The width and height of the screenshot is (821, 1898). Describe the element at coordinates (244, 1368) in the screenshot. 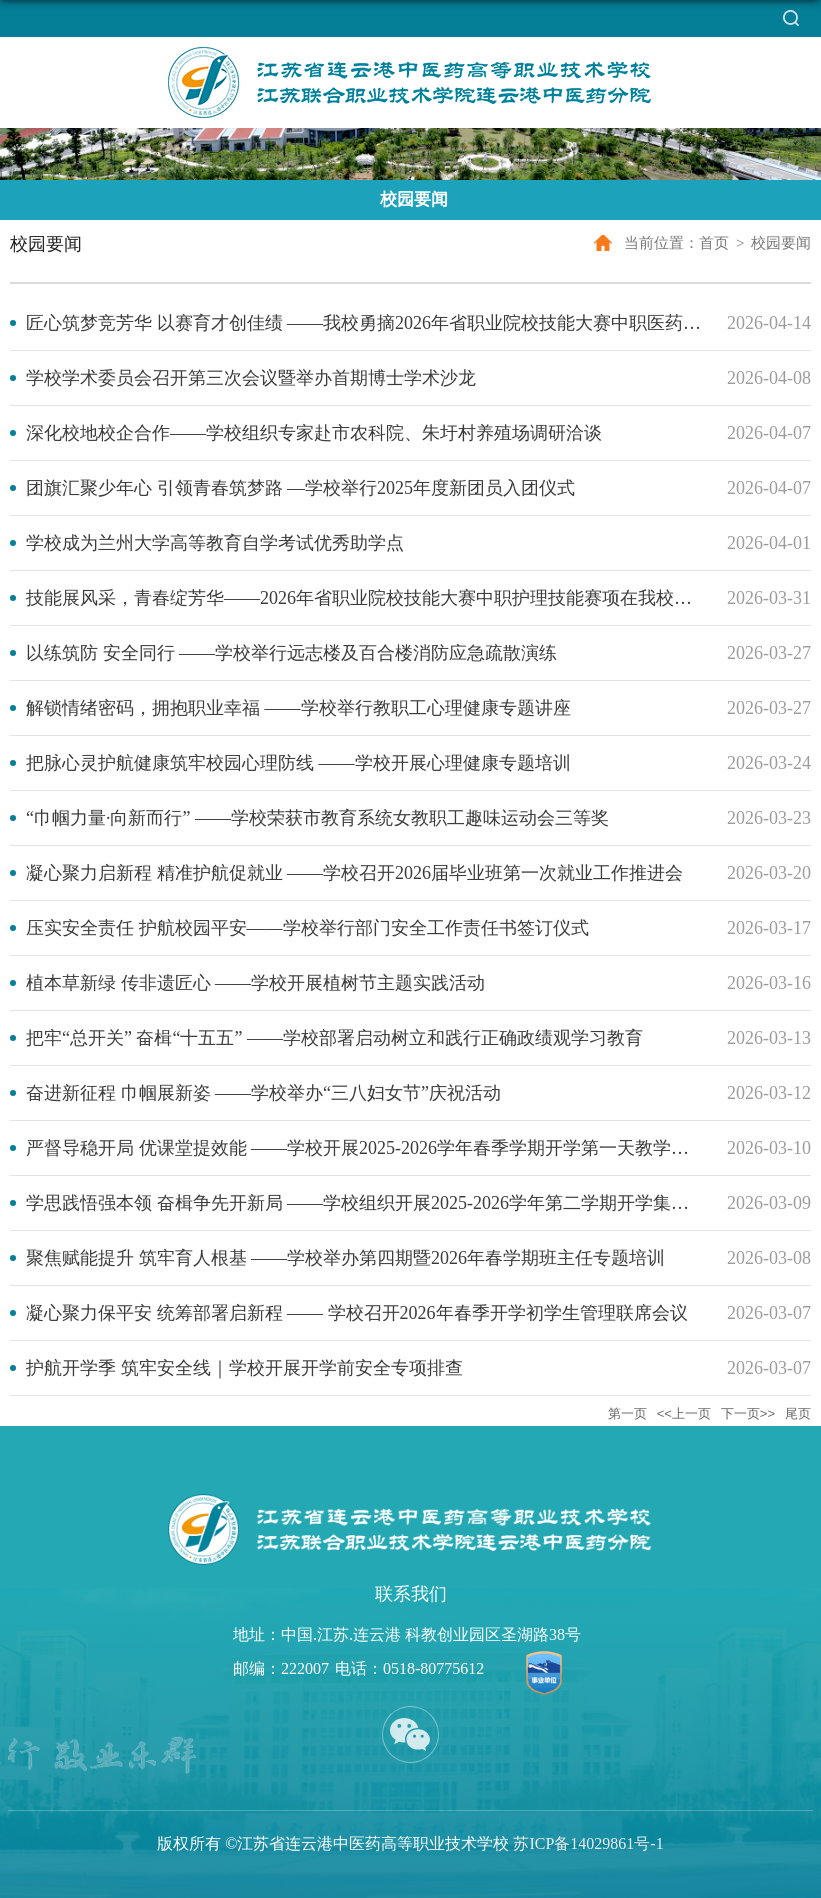

I see `护航开学季 筑牢安全线｜学校开展开学前安全专项排查` at that location.